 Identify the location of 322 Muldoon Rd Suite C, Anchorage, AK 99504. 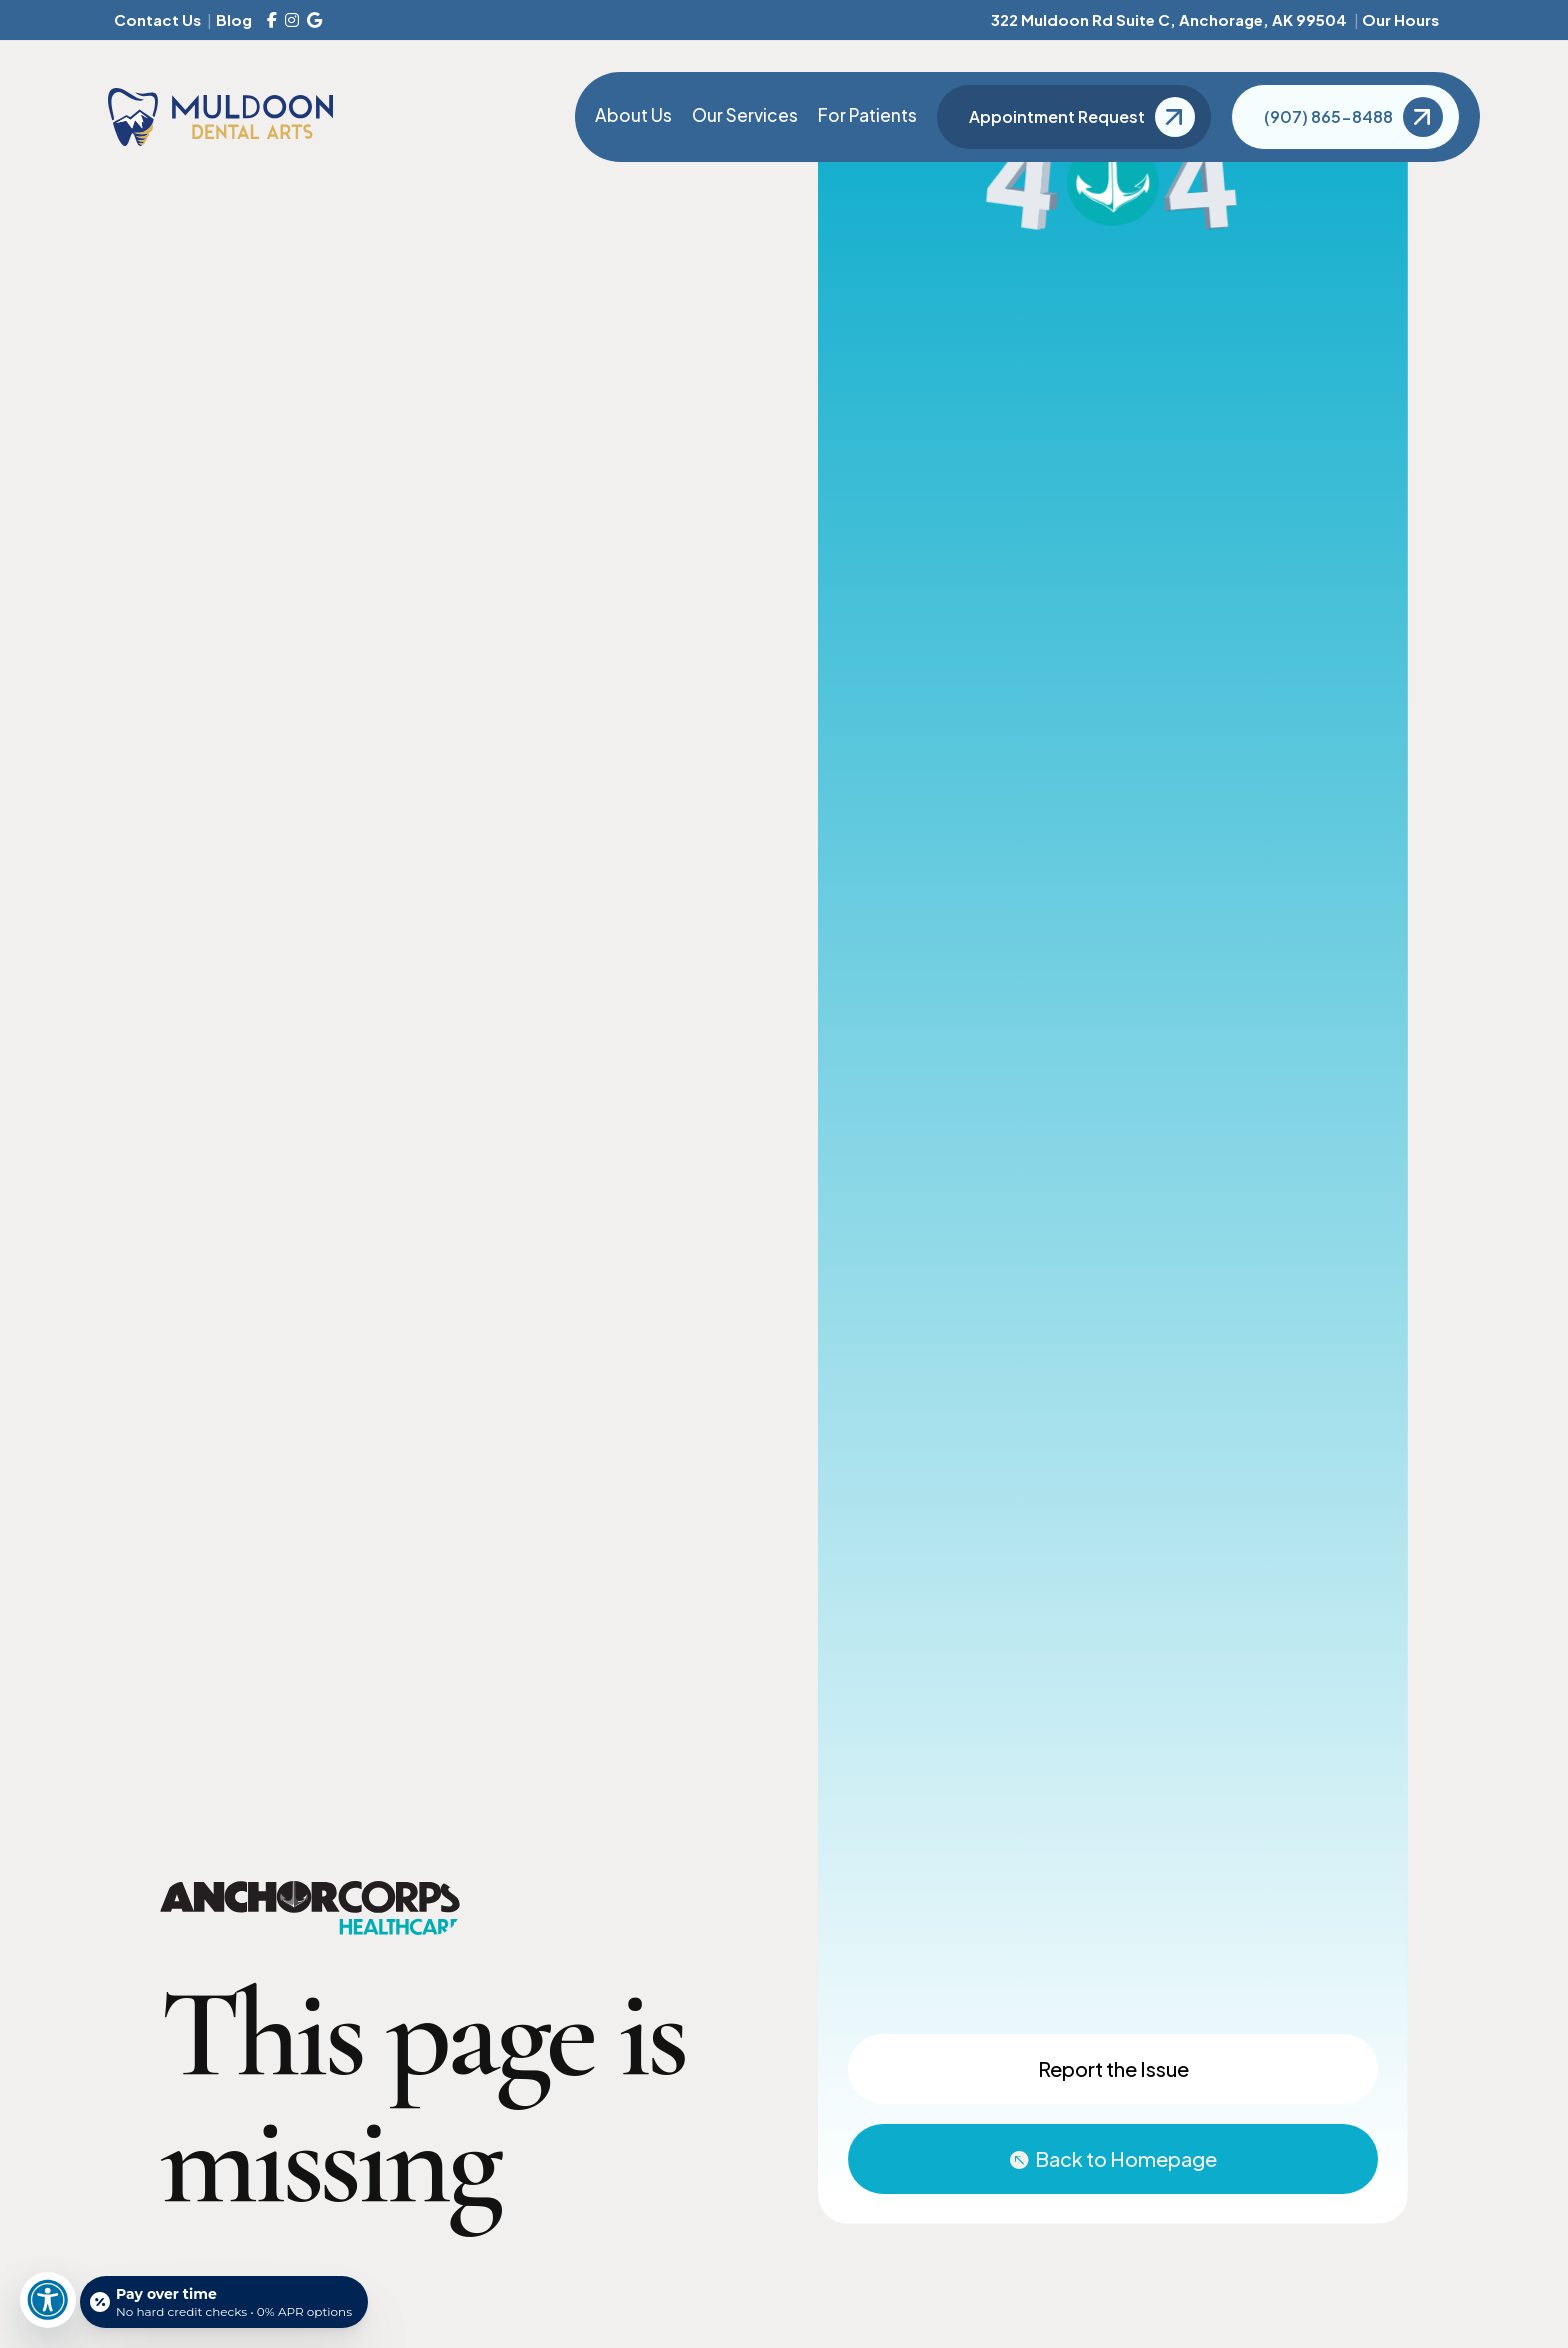
(1169, 19).